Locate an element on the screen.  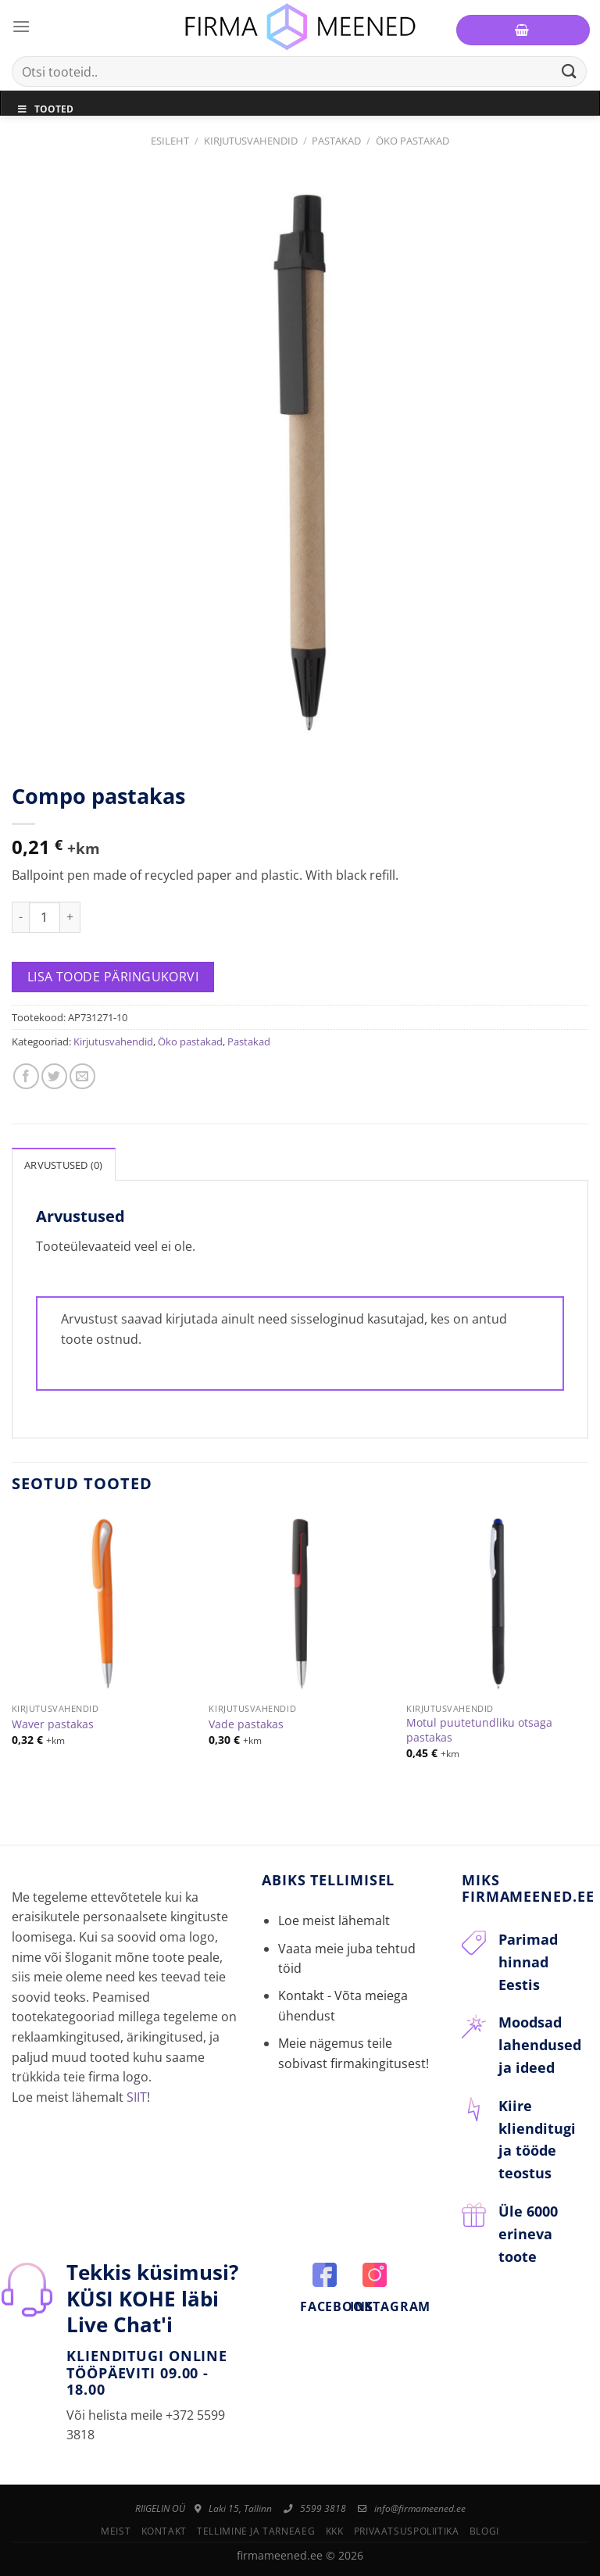
Privaatsuspoliitika is located at coordinates (406, 2531).